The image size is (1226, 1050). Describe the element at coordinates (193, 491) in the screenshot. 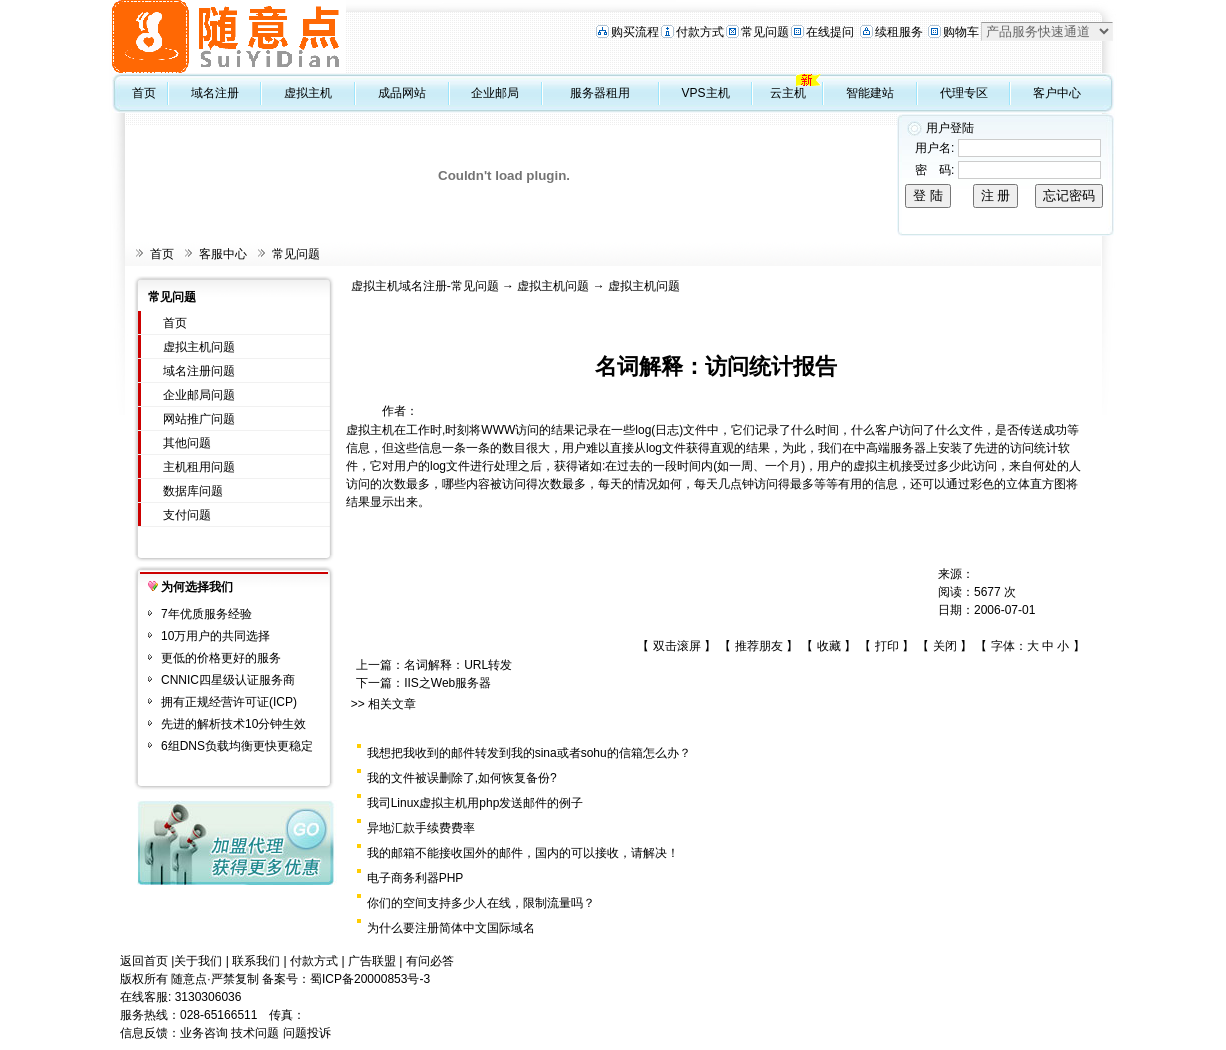

I see `数据库问题` at that location.